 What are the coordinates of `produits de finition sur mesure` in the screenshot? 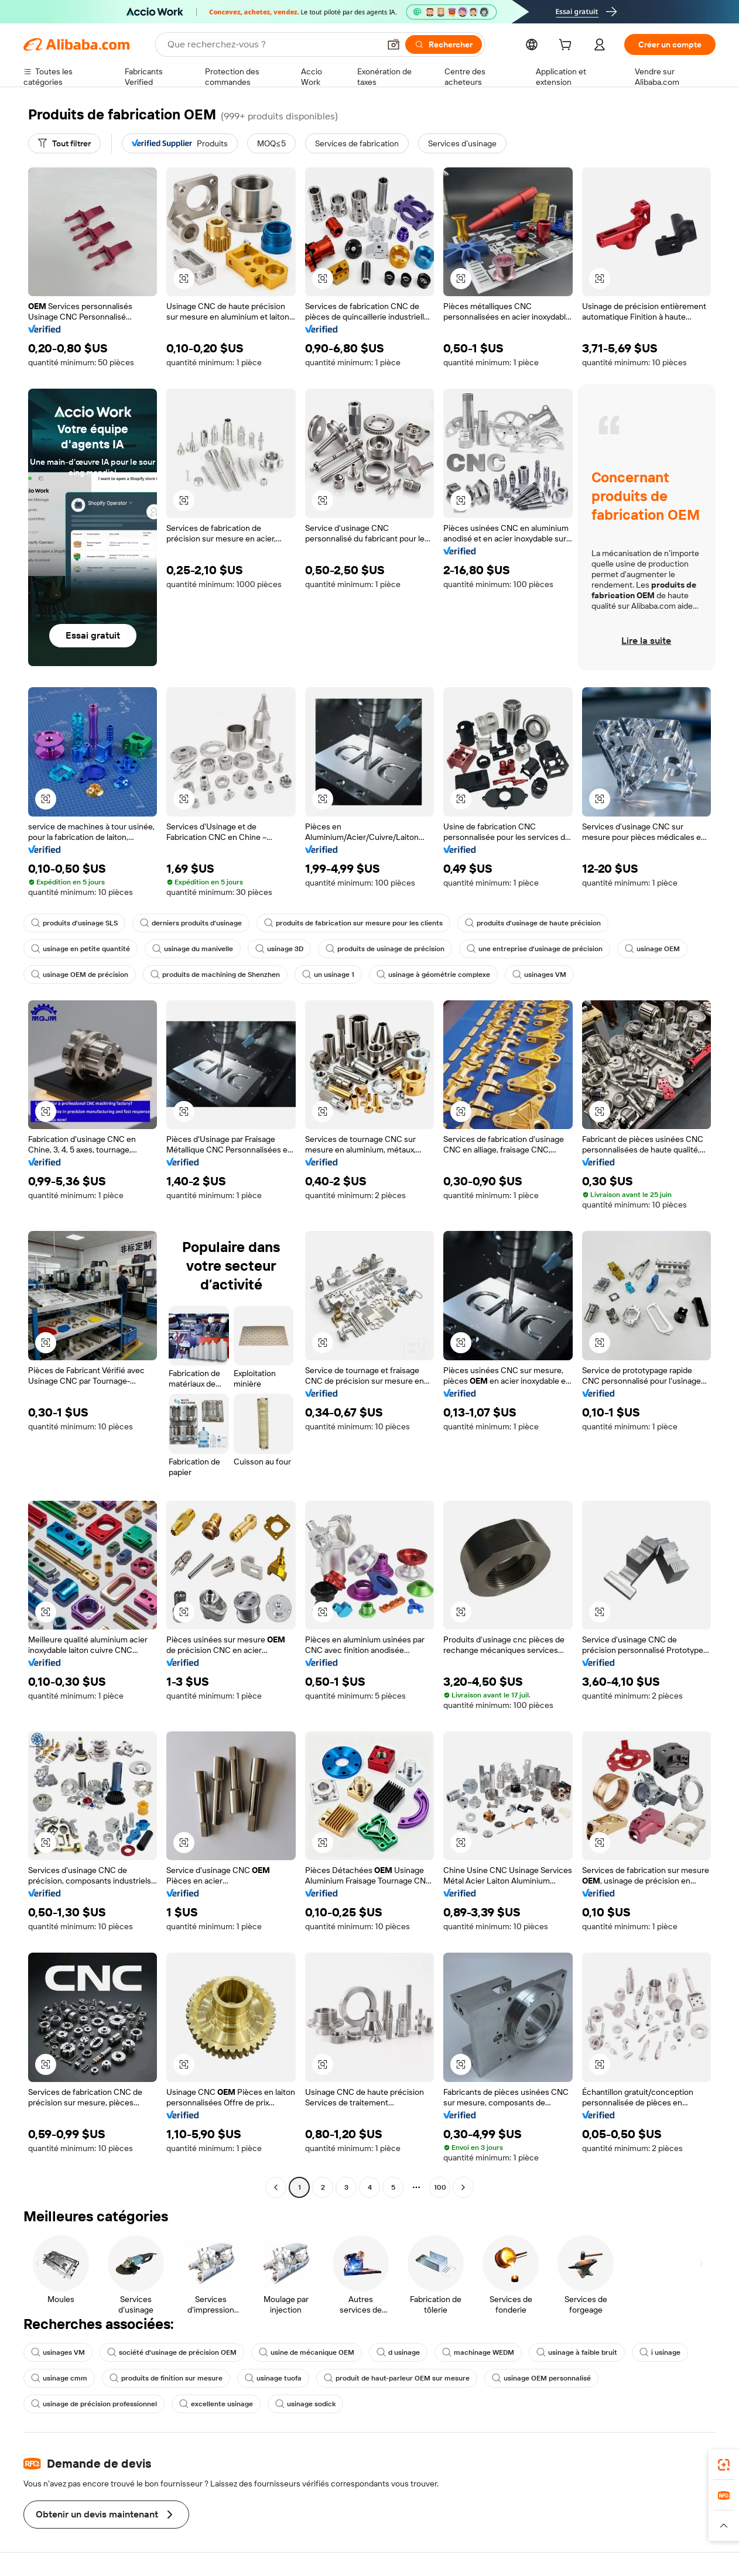 It's located at (166, 2378).